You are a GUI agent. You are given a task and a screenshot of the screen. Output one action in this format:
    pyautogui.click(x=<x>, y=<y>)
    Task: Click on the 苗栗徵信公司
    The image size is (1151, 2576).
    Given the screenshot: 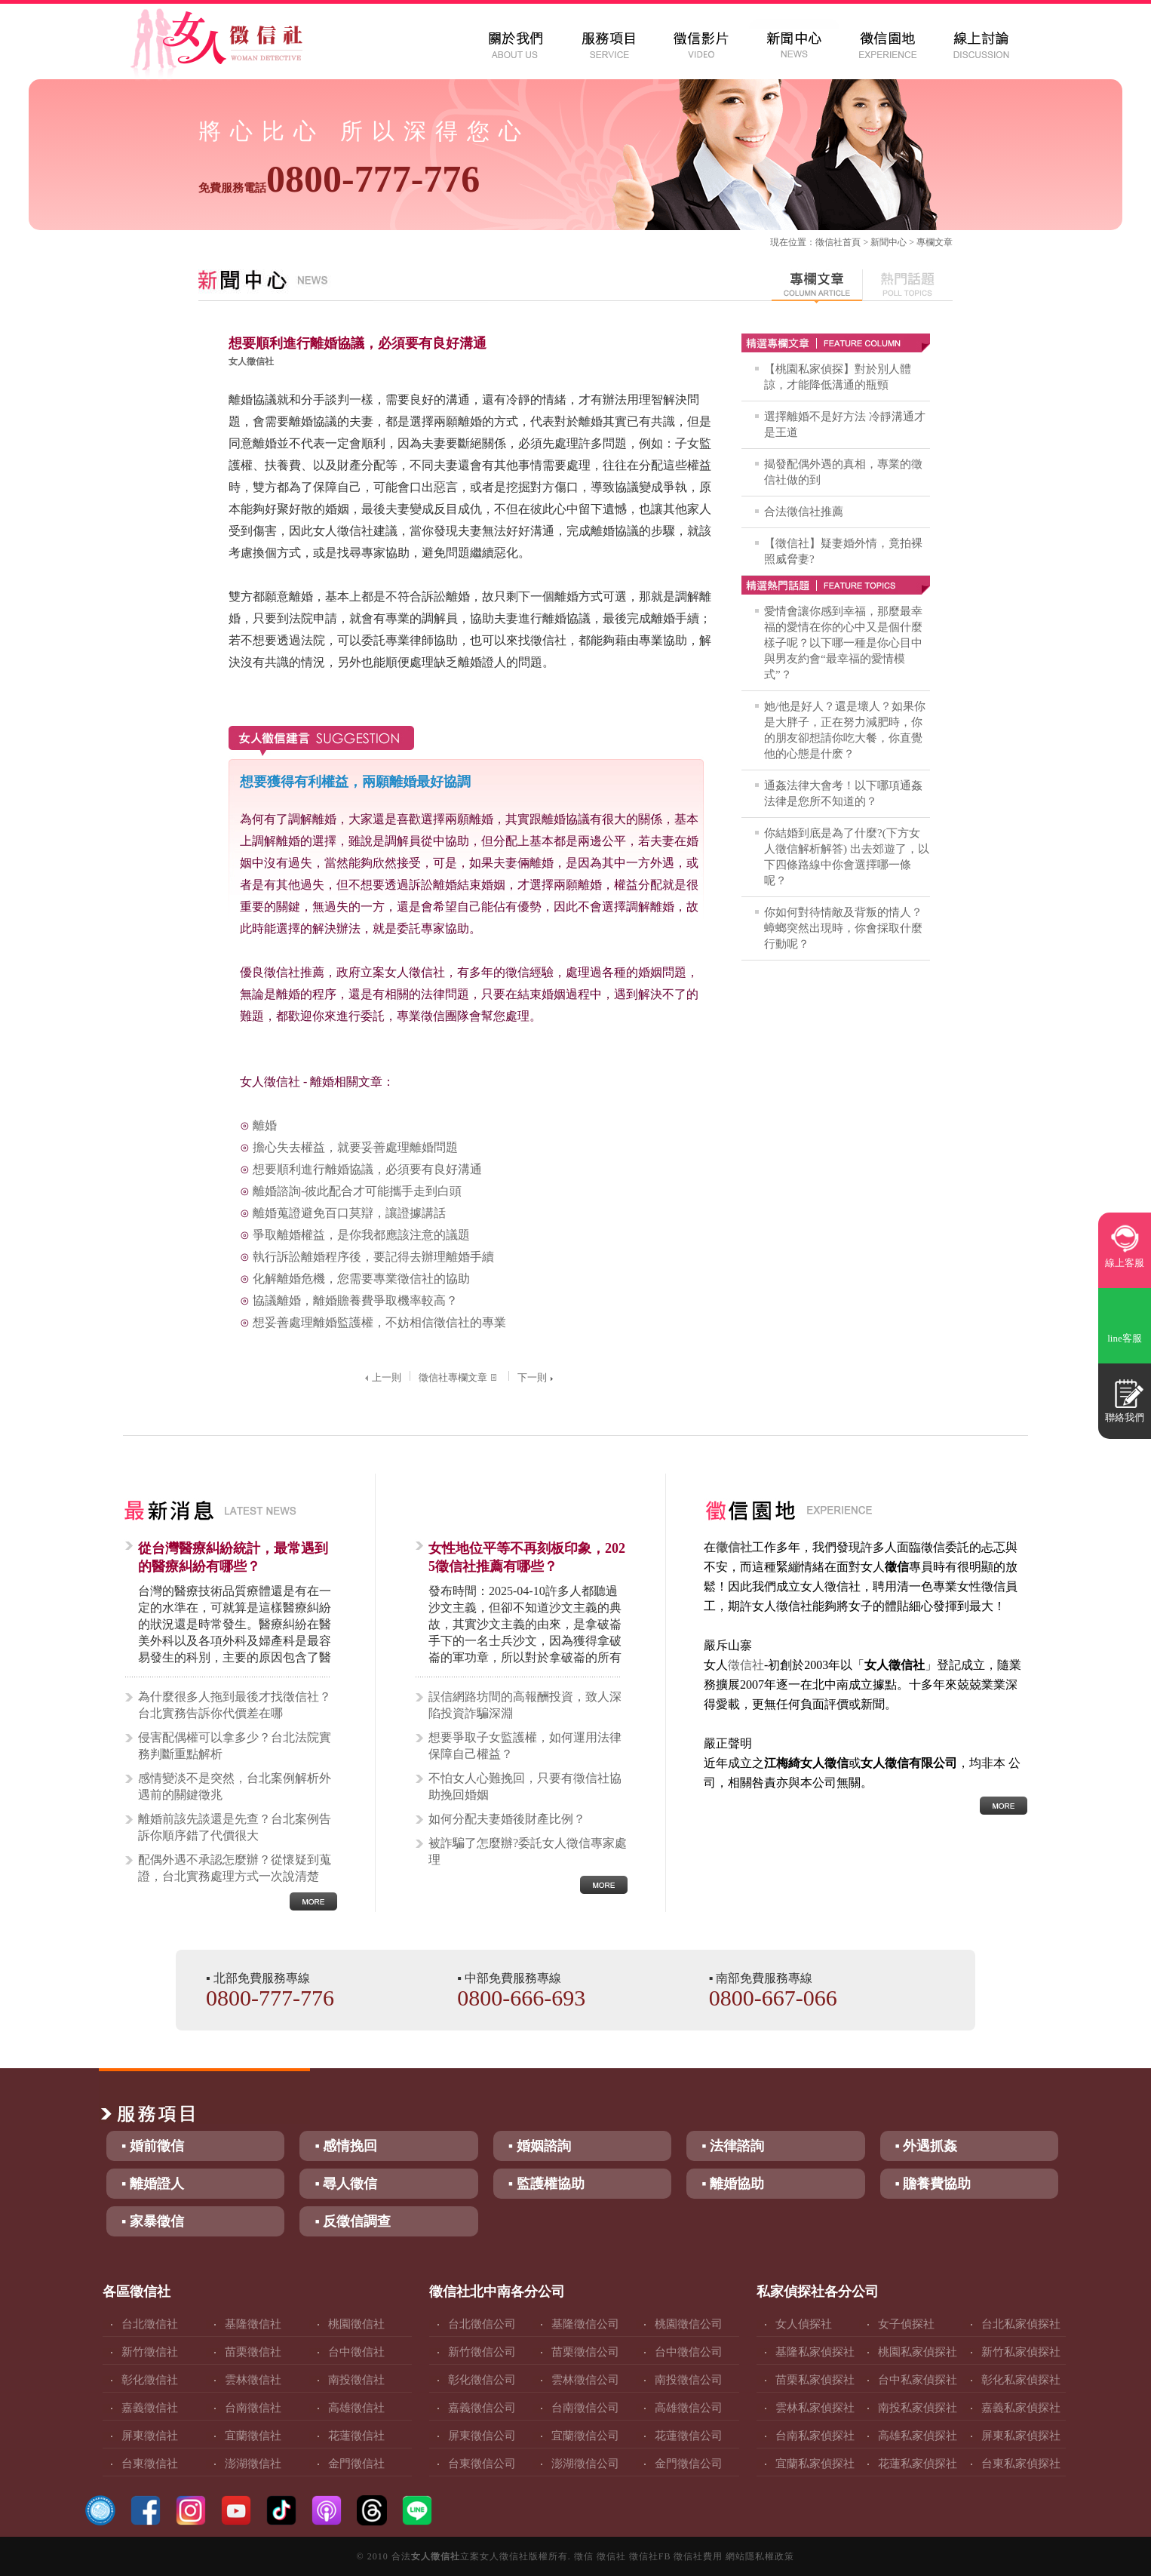 What is the action you would take?
    pyautogui.click(x=585, y=2352)
    